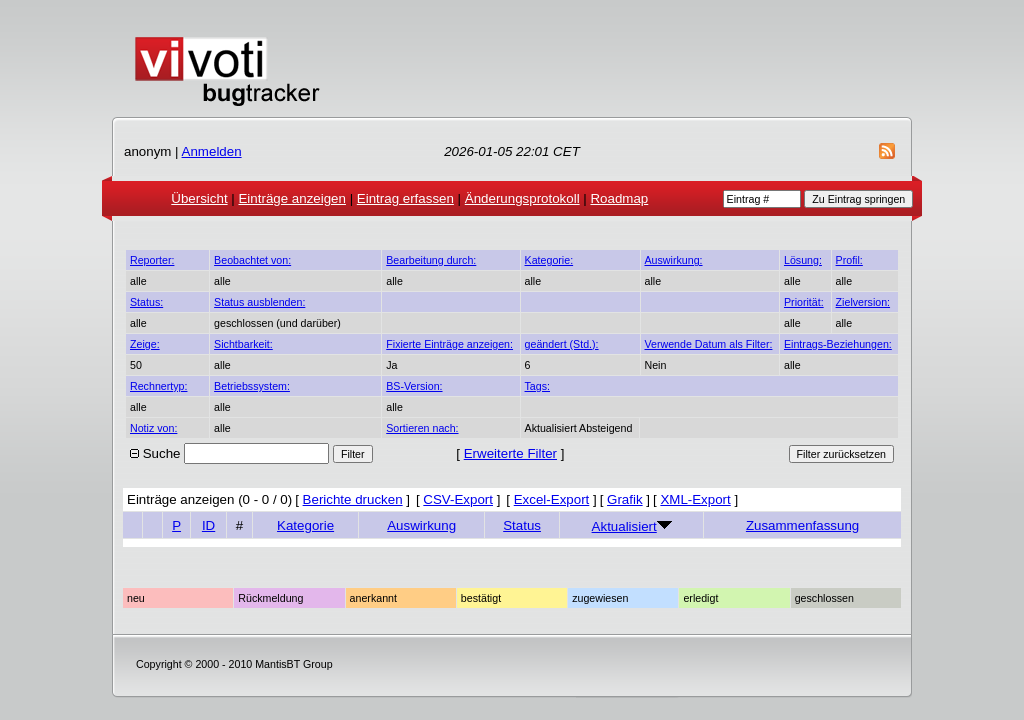 The width and height of the screenshot is (1024, 720). What do you see at coordinates (449, 344) in the screenshot?
I see `Fixierte Einträge anzeigen:` at bounding box center [449, 344].